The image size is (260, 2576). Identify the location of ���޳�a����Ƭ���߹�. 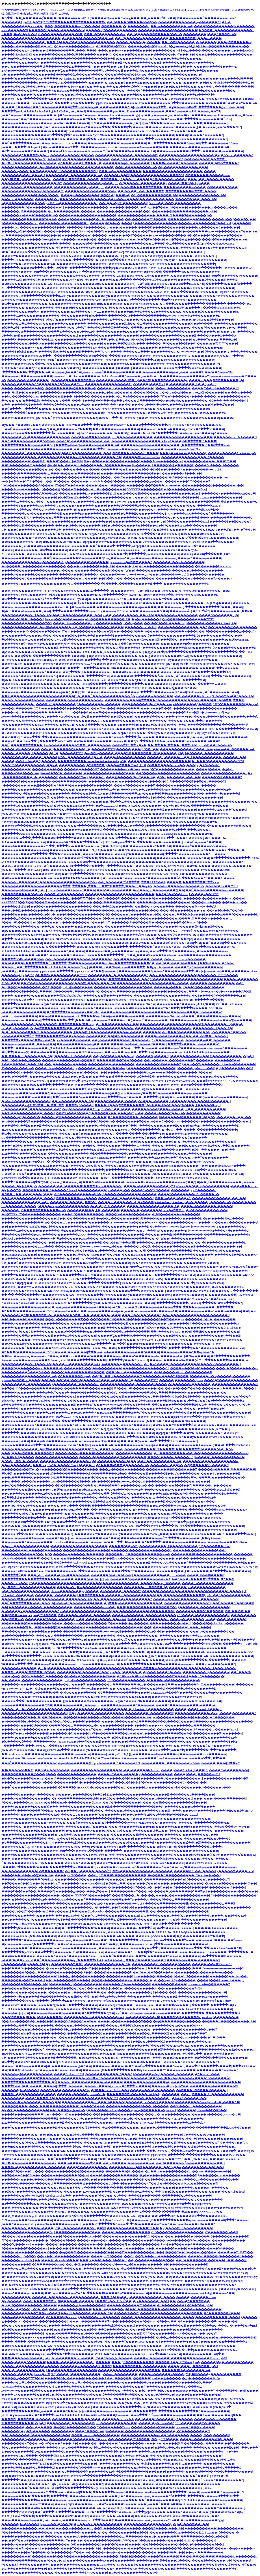
(174, 1282).